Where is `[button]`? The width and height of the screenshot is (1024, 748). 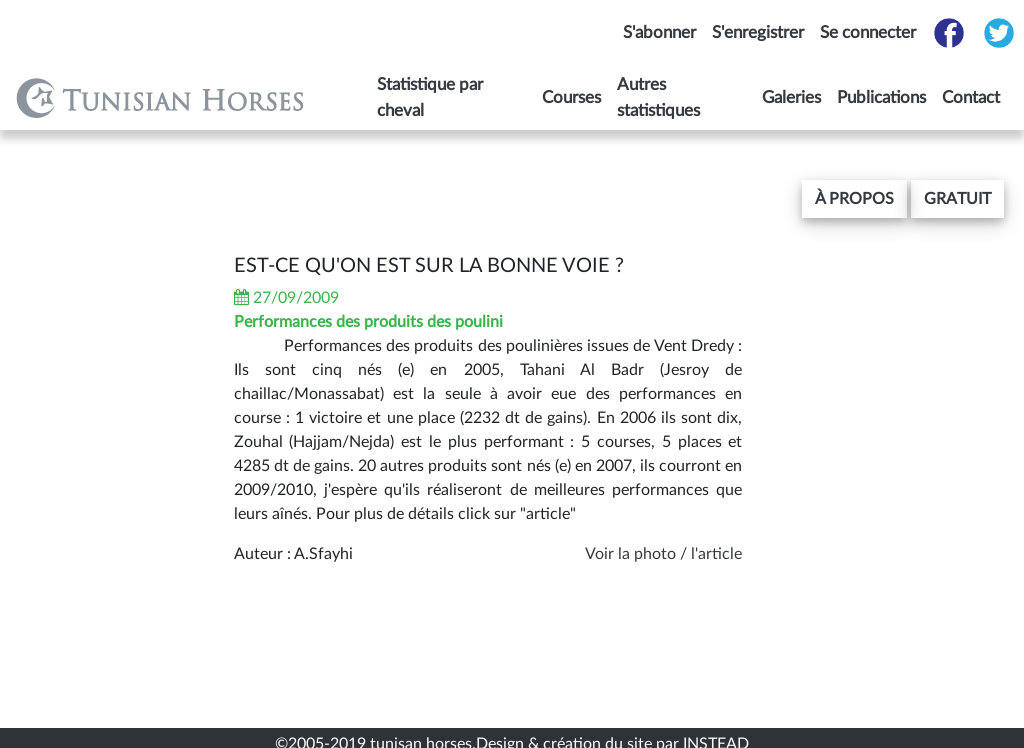 [button] is located at coordinates (854, 199).